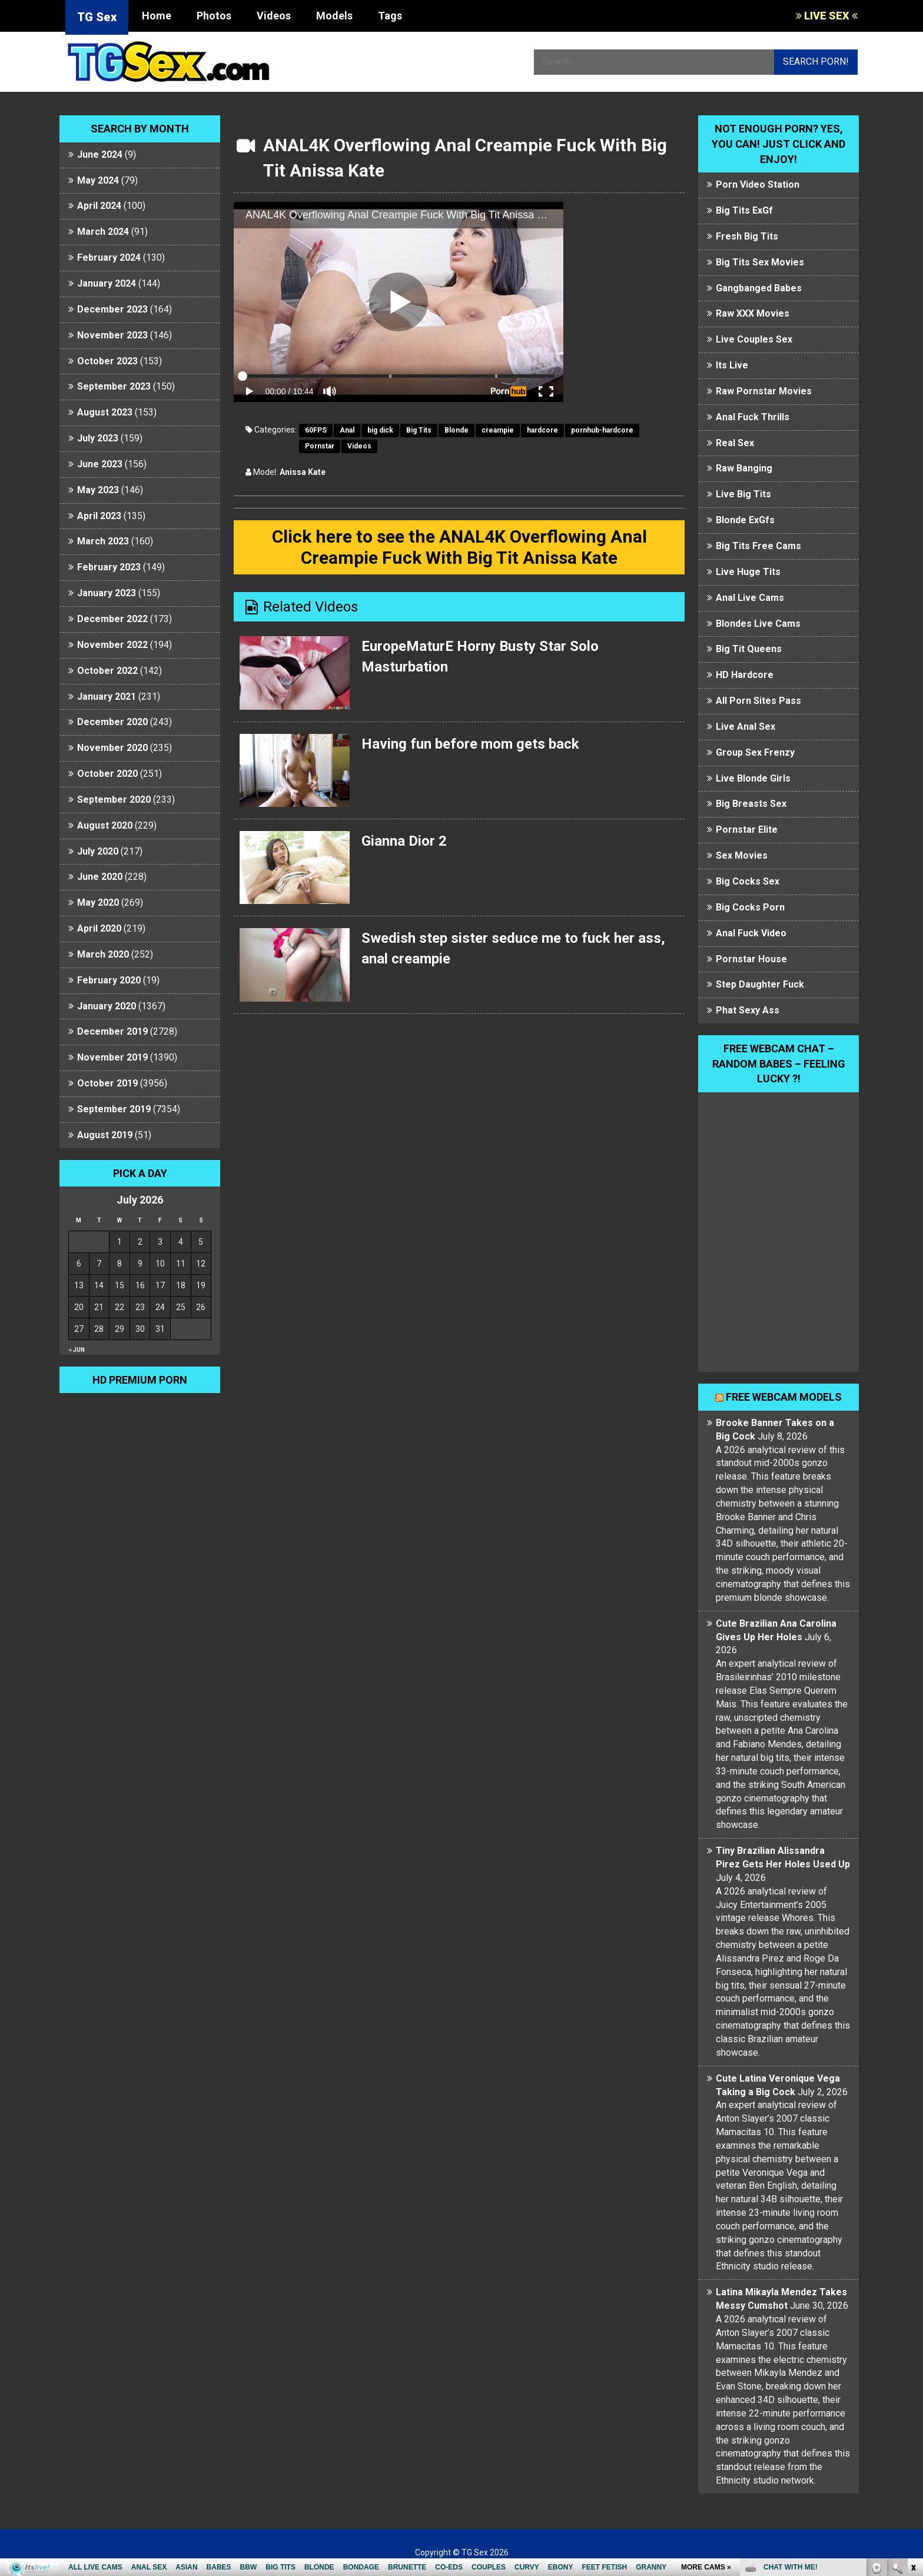 The width and height of the screenshot is (923, 2576). What do you see at coordinates (735, 442) in the screenshot?
I see `Real Sex` at bounding box center [735, 442].